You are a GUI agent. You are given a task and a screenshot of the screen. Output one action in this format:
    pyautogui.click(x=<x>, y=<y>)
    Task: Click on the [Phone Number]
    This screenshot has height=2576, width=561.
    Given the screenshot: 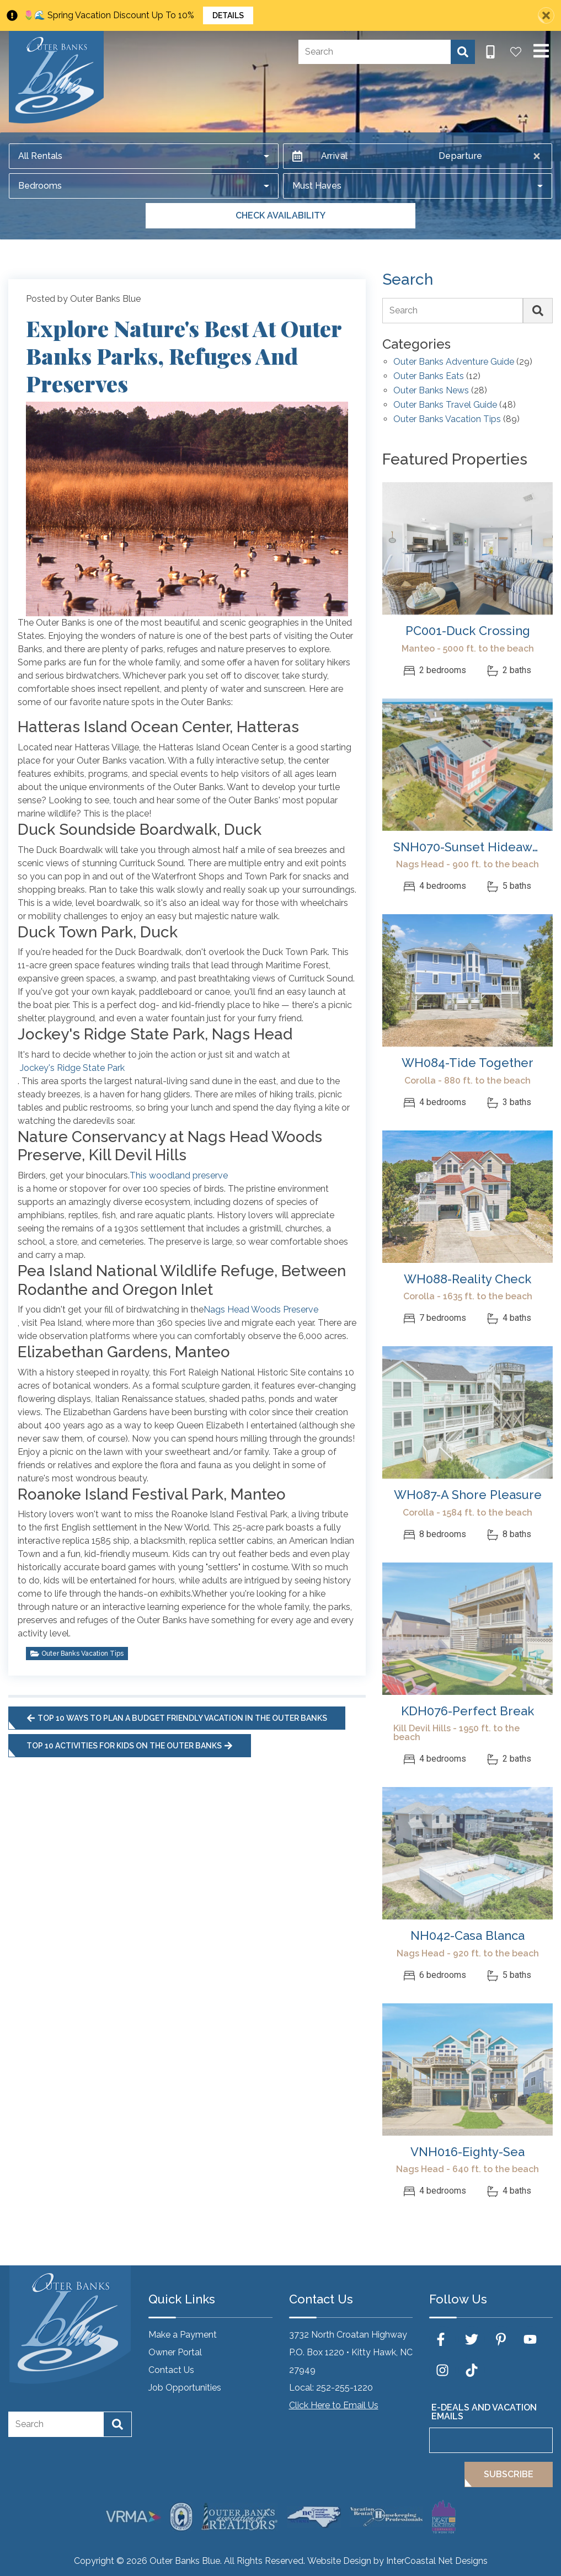 What is the action you would take?
    pyautogui.click(x=490, y=52)
    